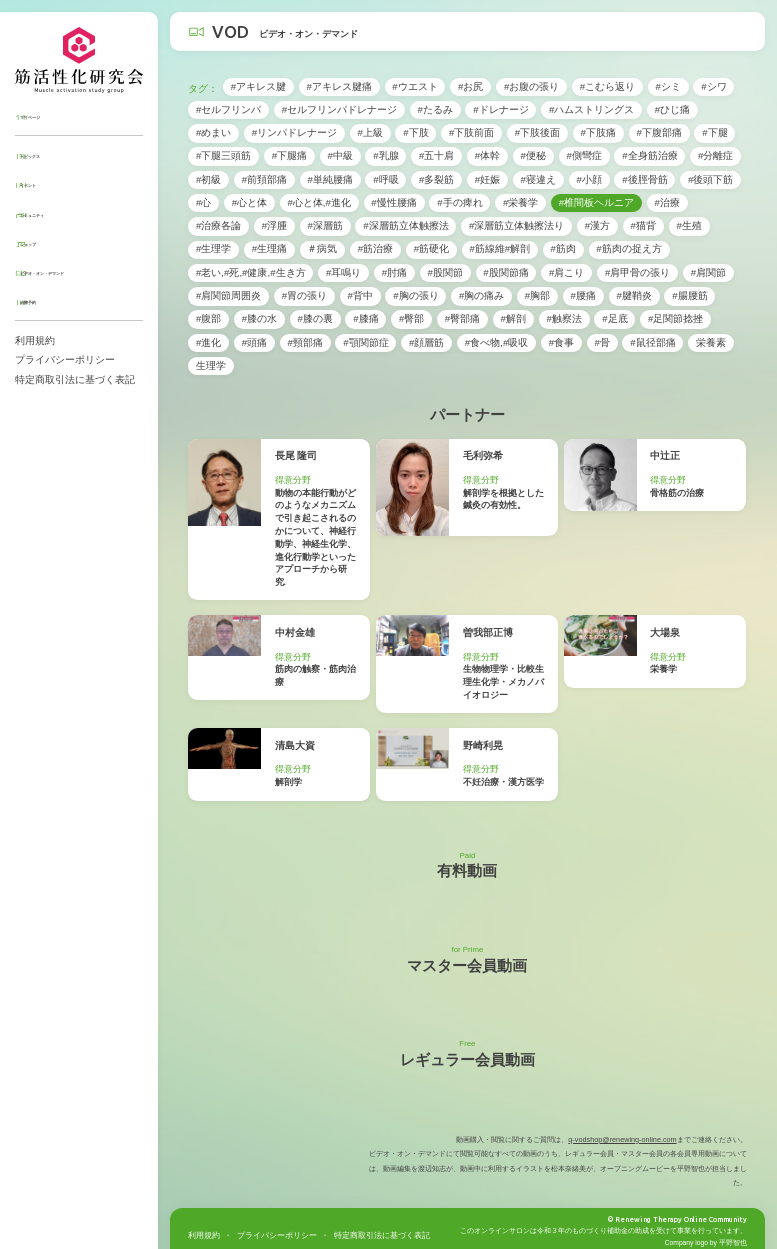 The height and width of the screenshot is (1249, 777). What do you see at coordinates (563, 318) in the screenshot?
I see `#触察法` at bounding box center [563, 318].